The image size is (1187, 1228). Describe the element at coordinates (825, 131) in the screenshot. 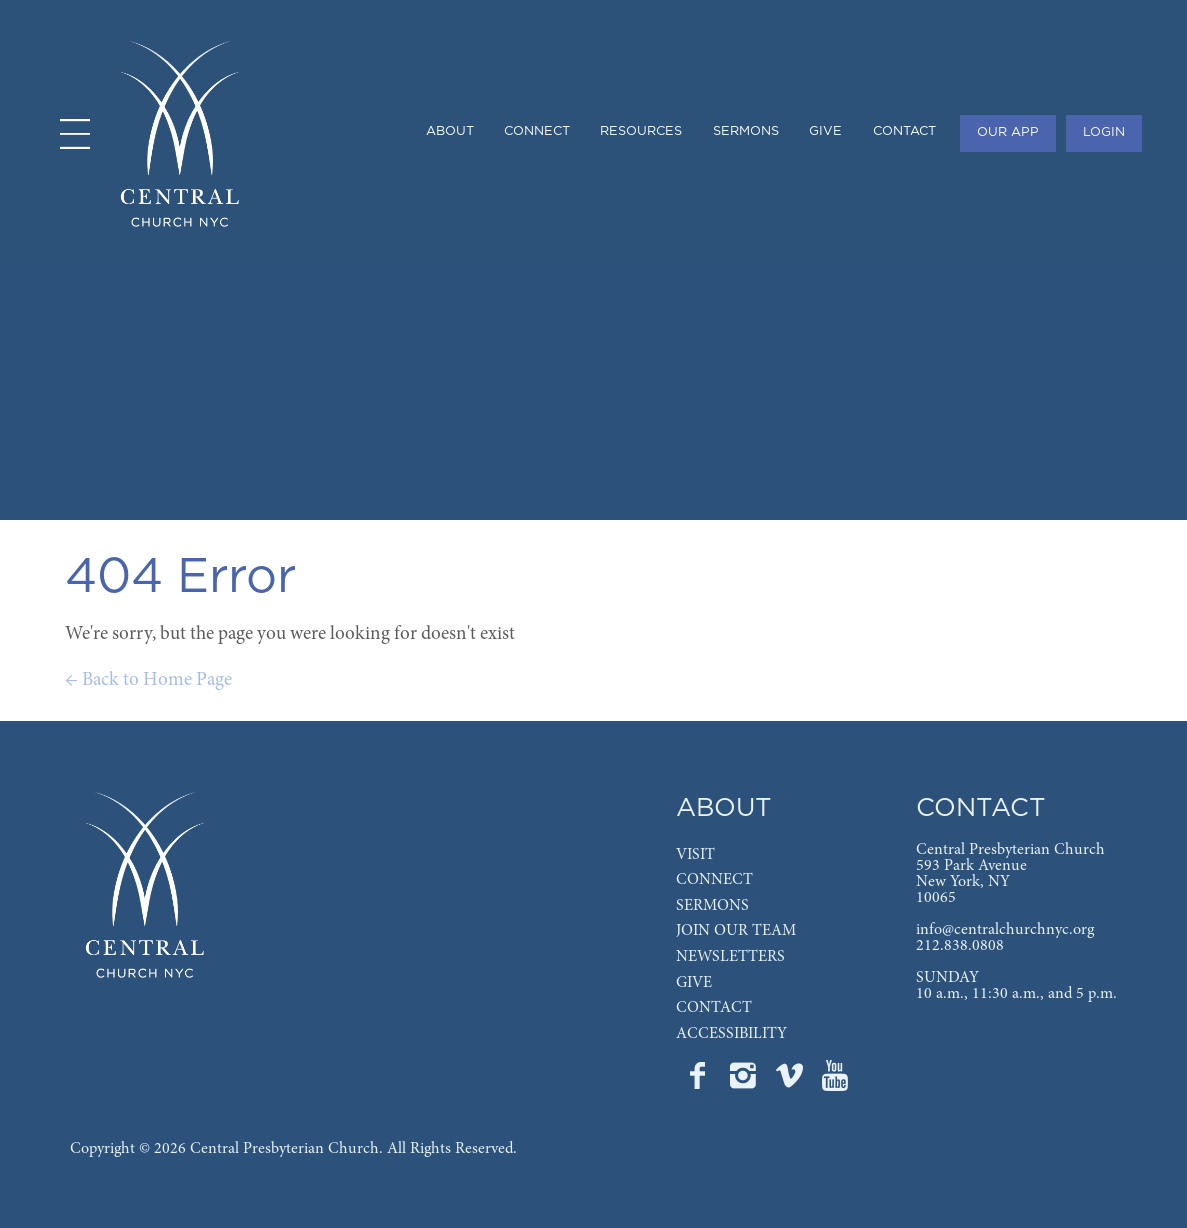

I see `GIVE [menuitem]` at that location.